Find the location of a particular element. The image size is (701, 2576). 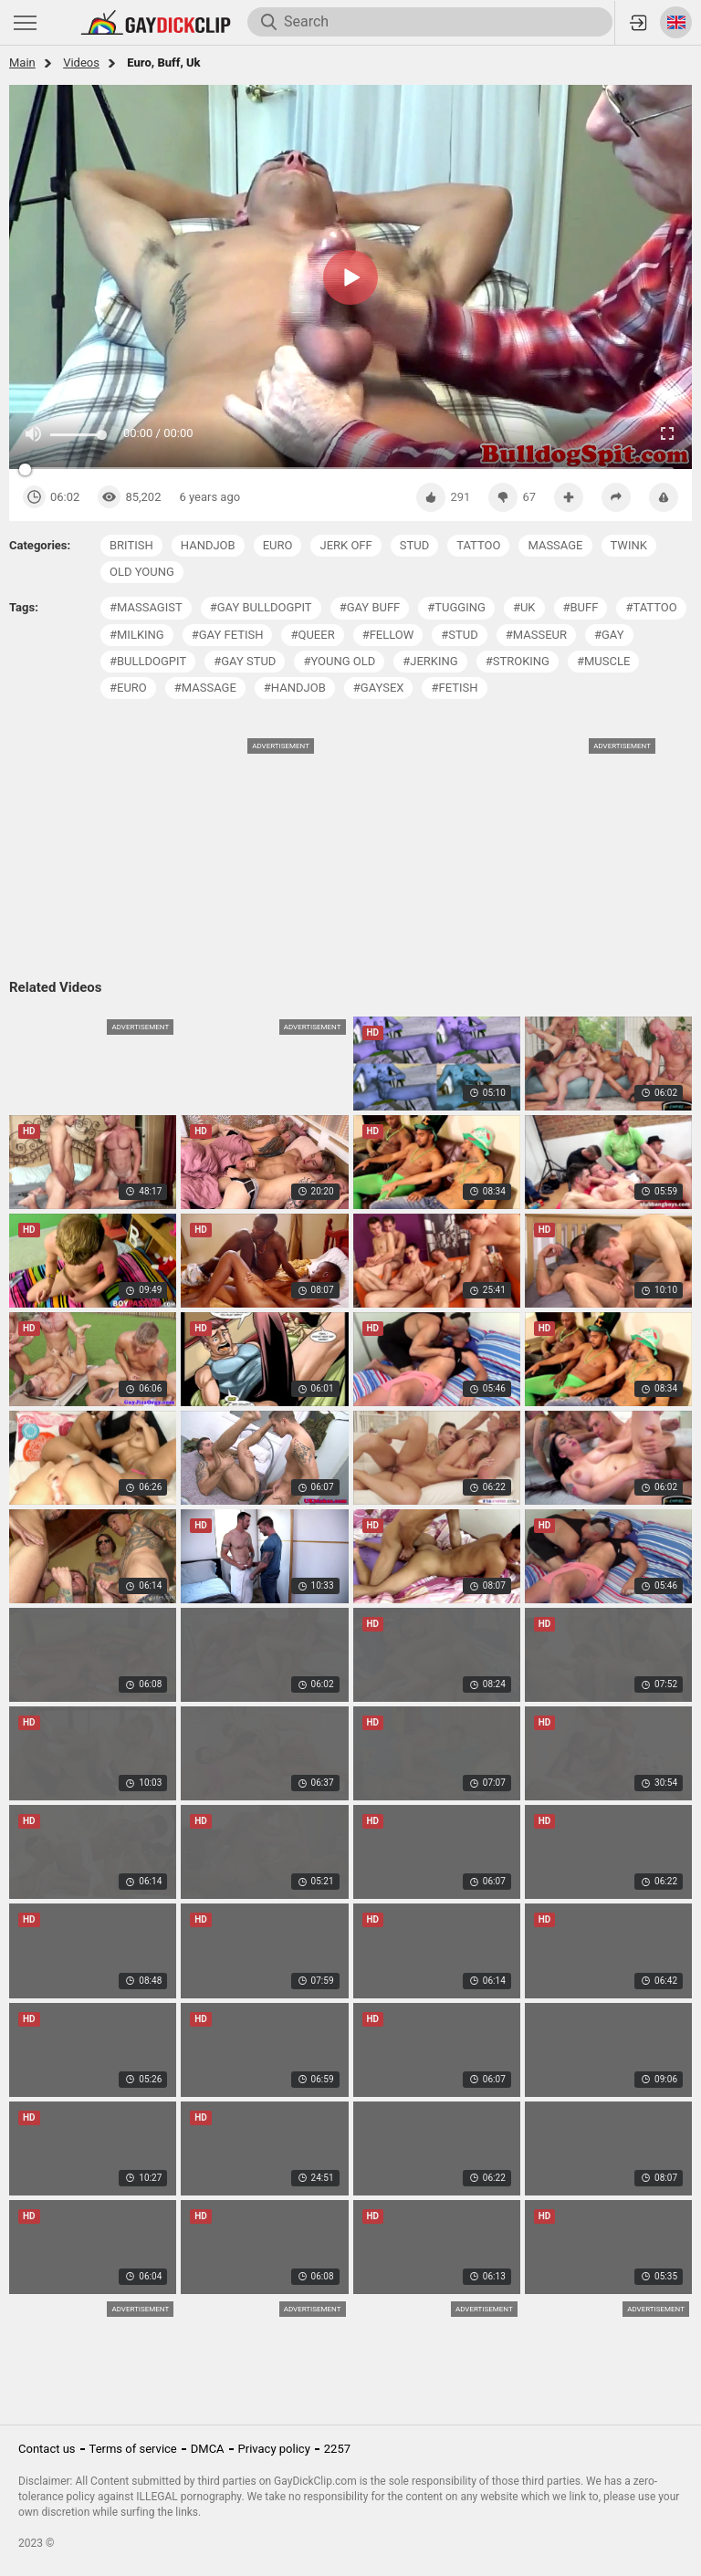

twink is located at coordinates (629, 545).